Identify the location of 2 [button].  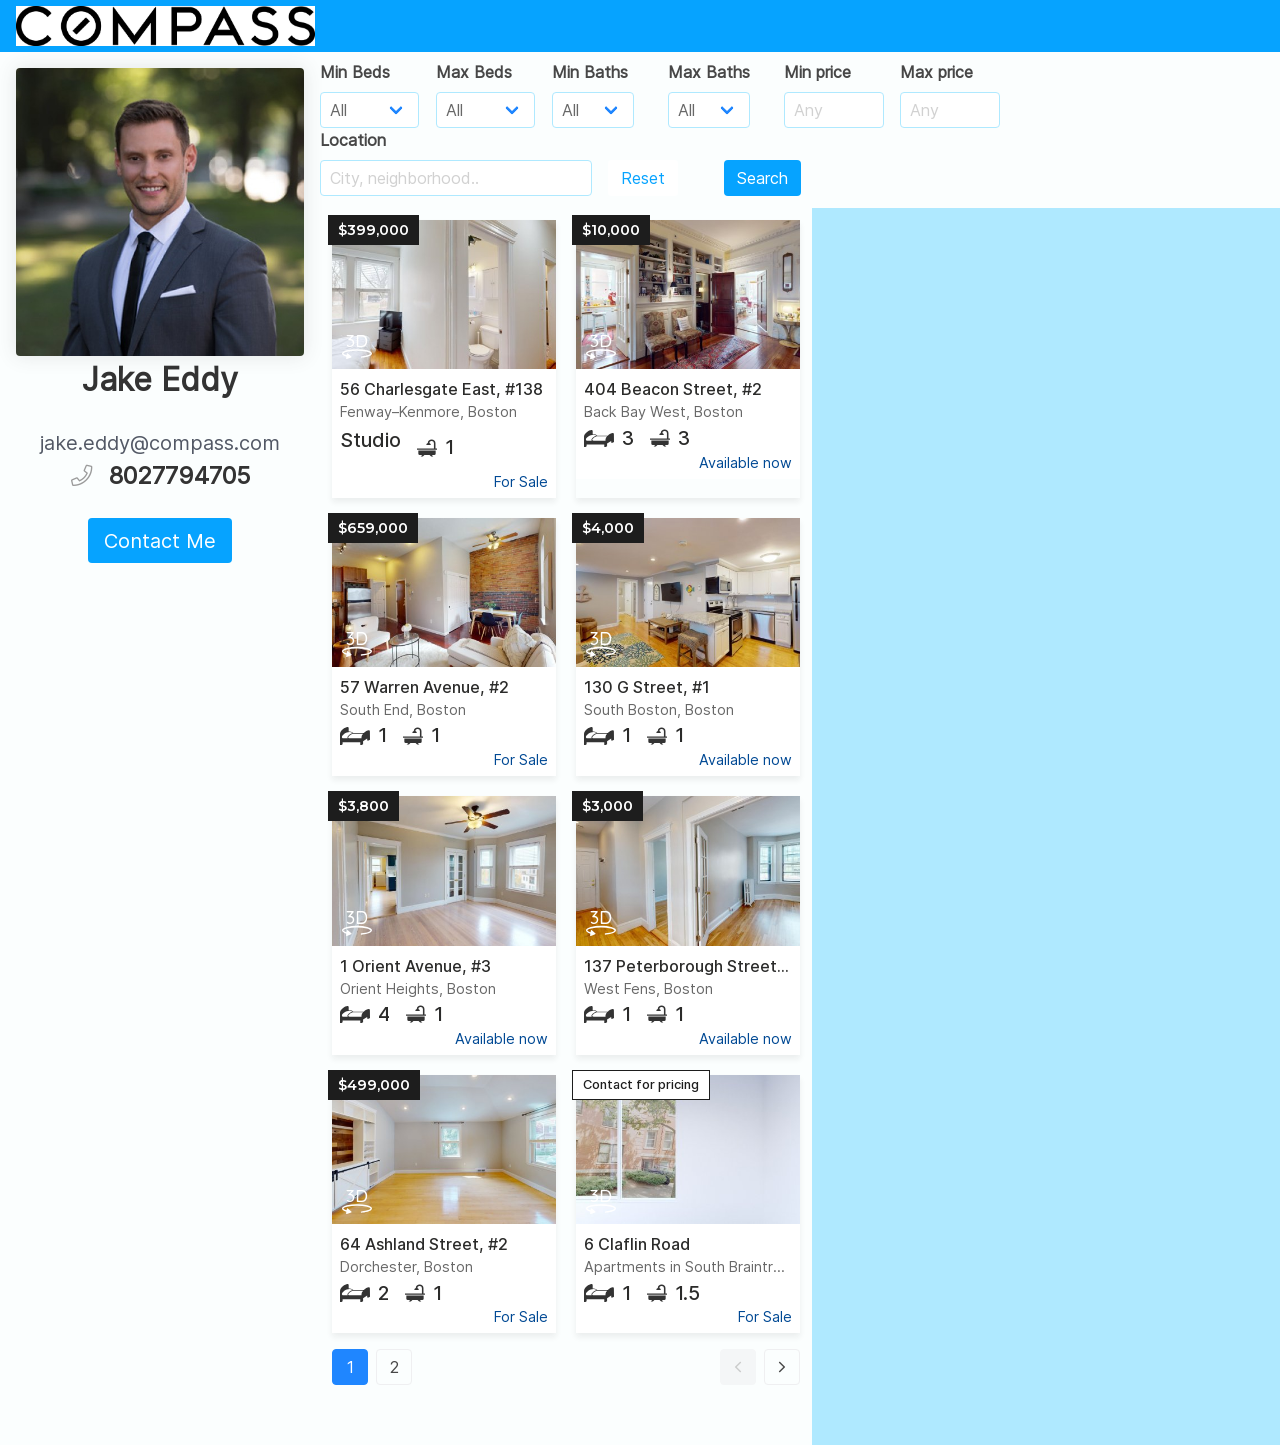
(394, 1367).